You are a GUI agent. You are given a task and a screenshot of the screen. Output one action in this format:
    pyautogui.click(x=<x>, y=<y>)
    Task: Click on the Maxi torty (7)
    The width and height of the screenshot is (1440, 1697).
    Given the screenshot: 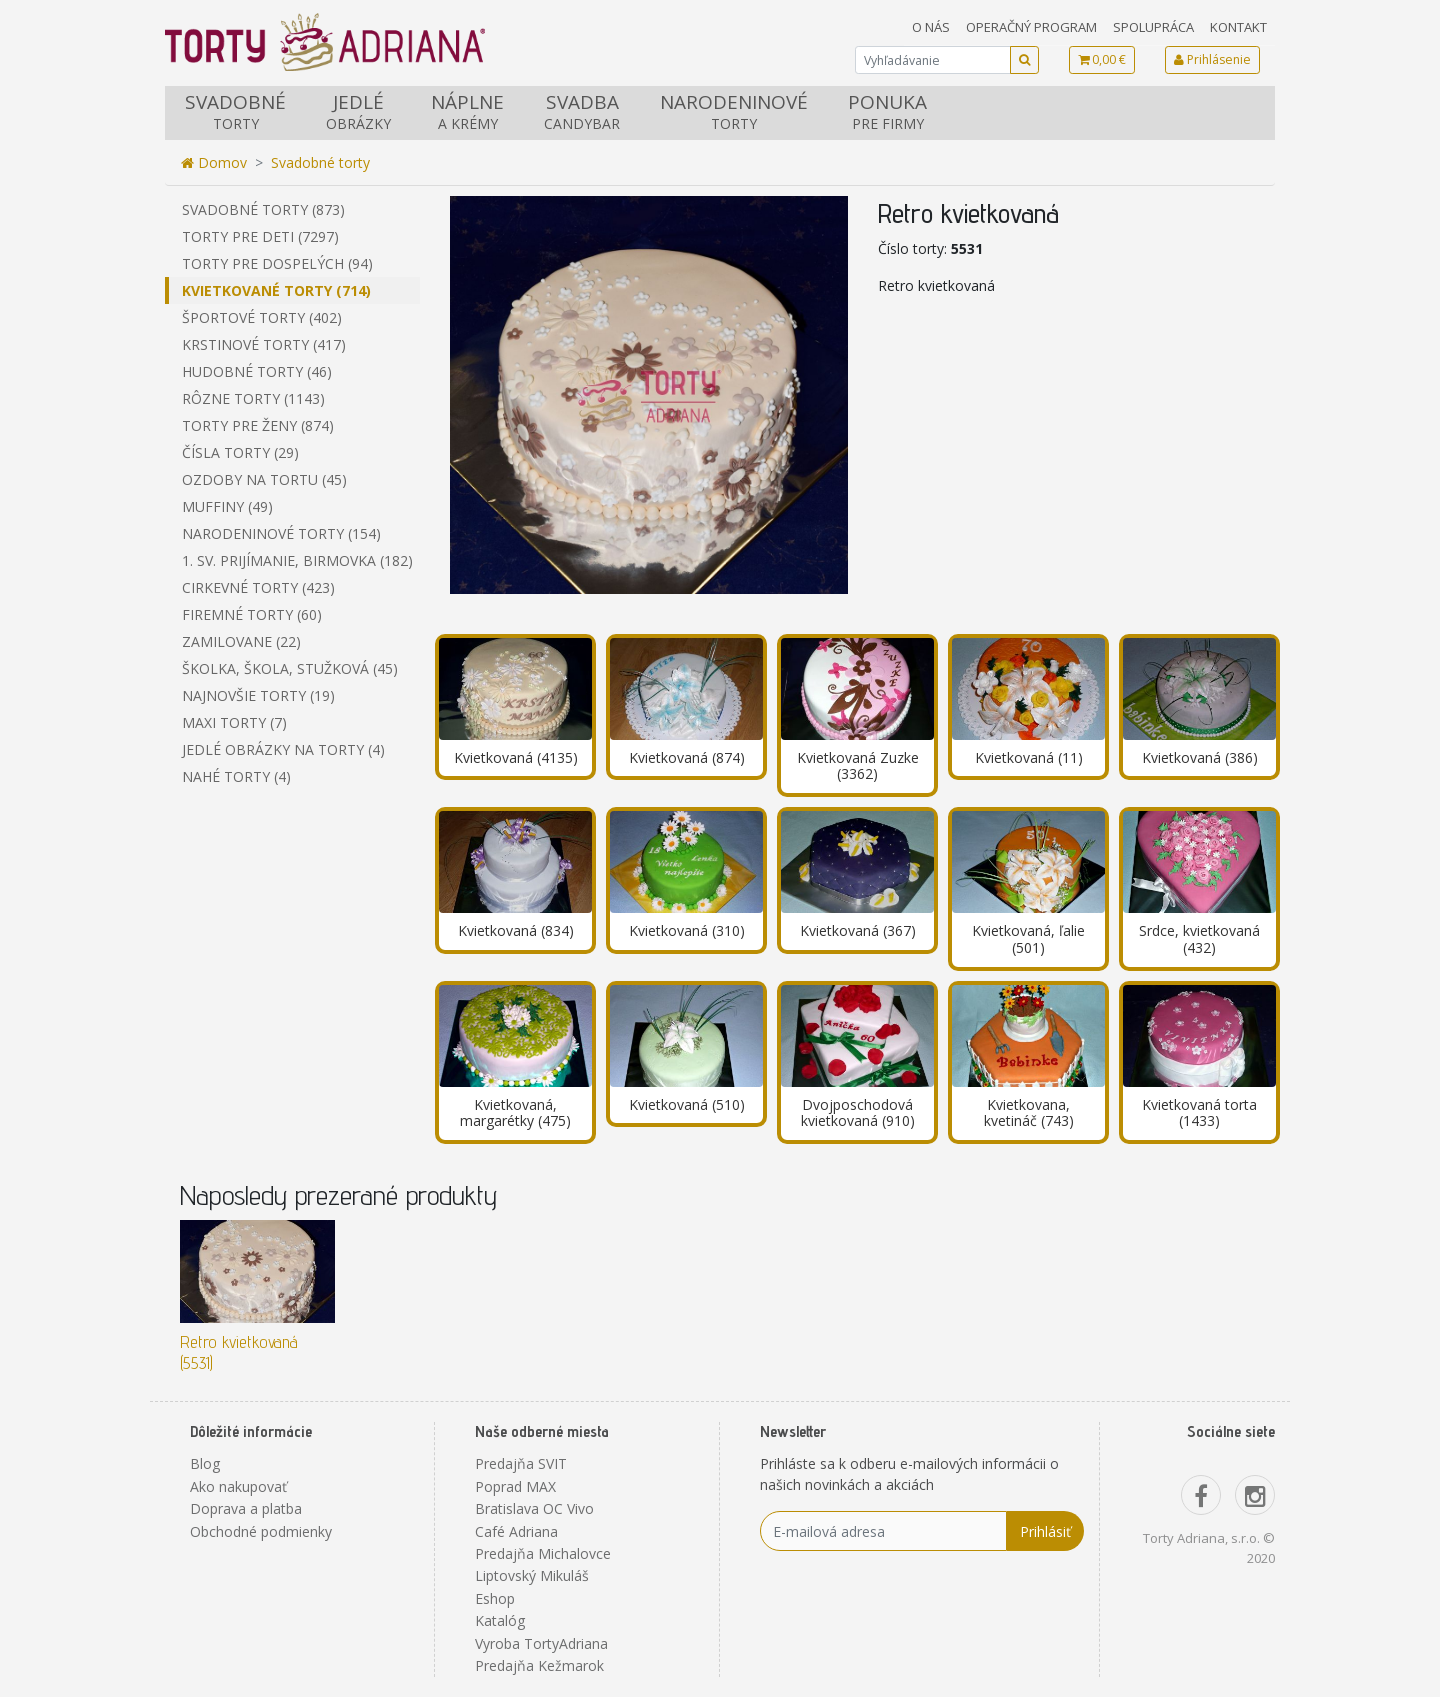 What is the action you would take?
    pyautogui.click(x=234, y=722)
    